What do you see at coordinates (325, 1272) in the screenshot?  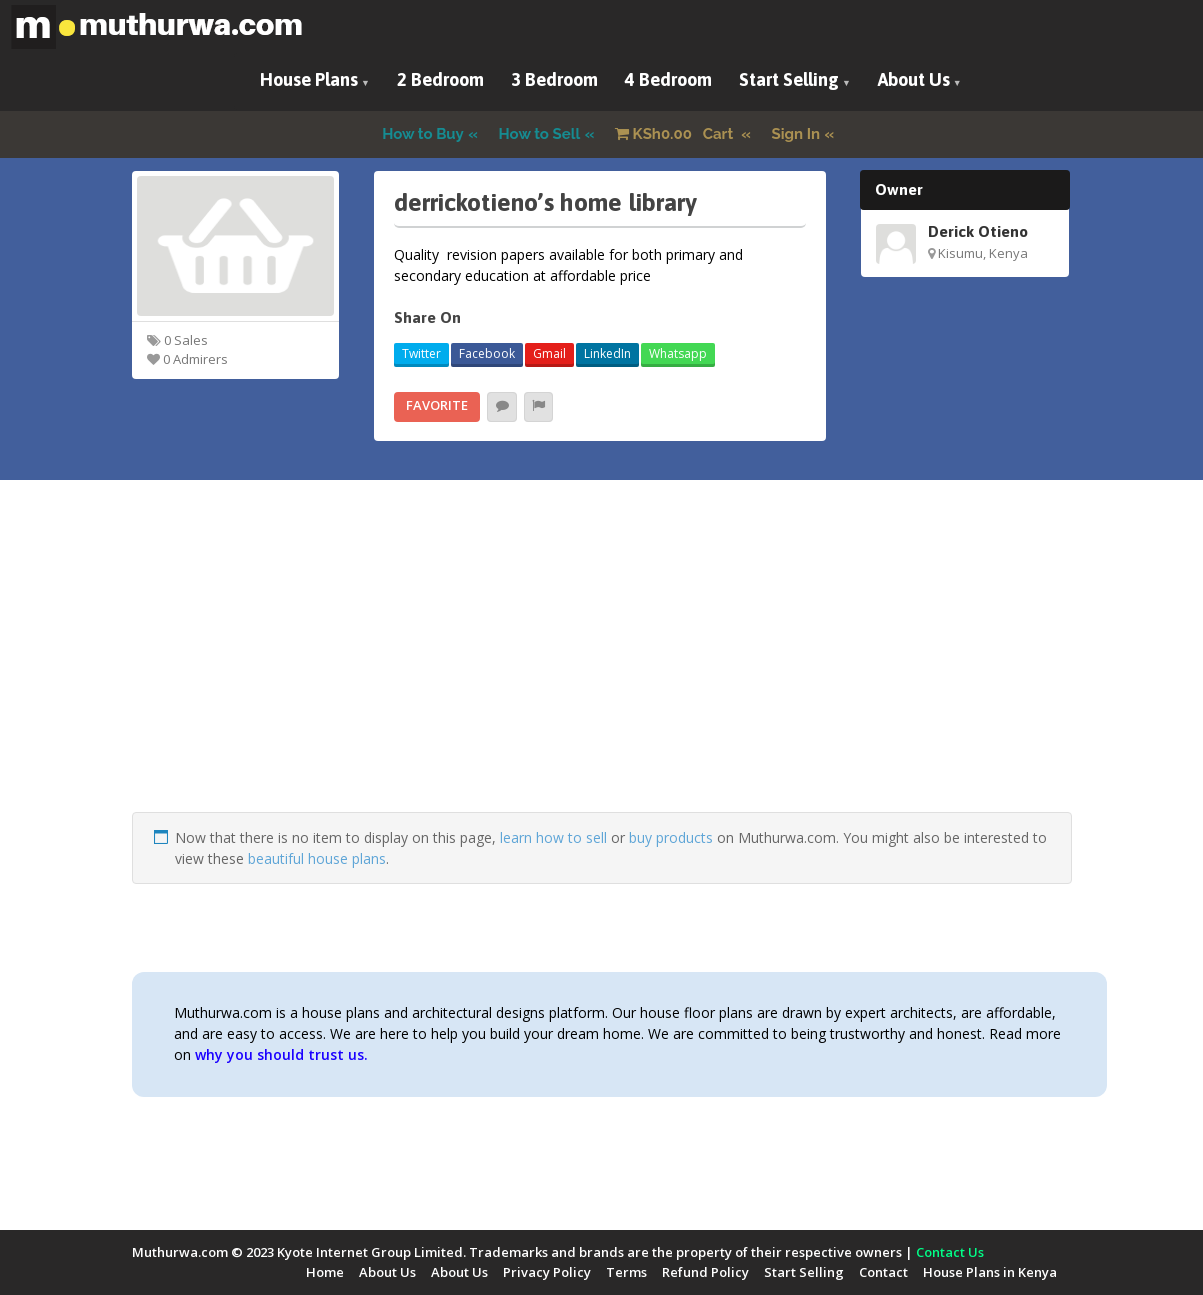 I see `Home` at bounding box center [325, 1272].